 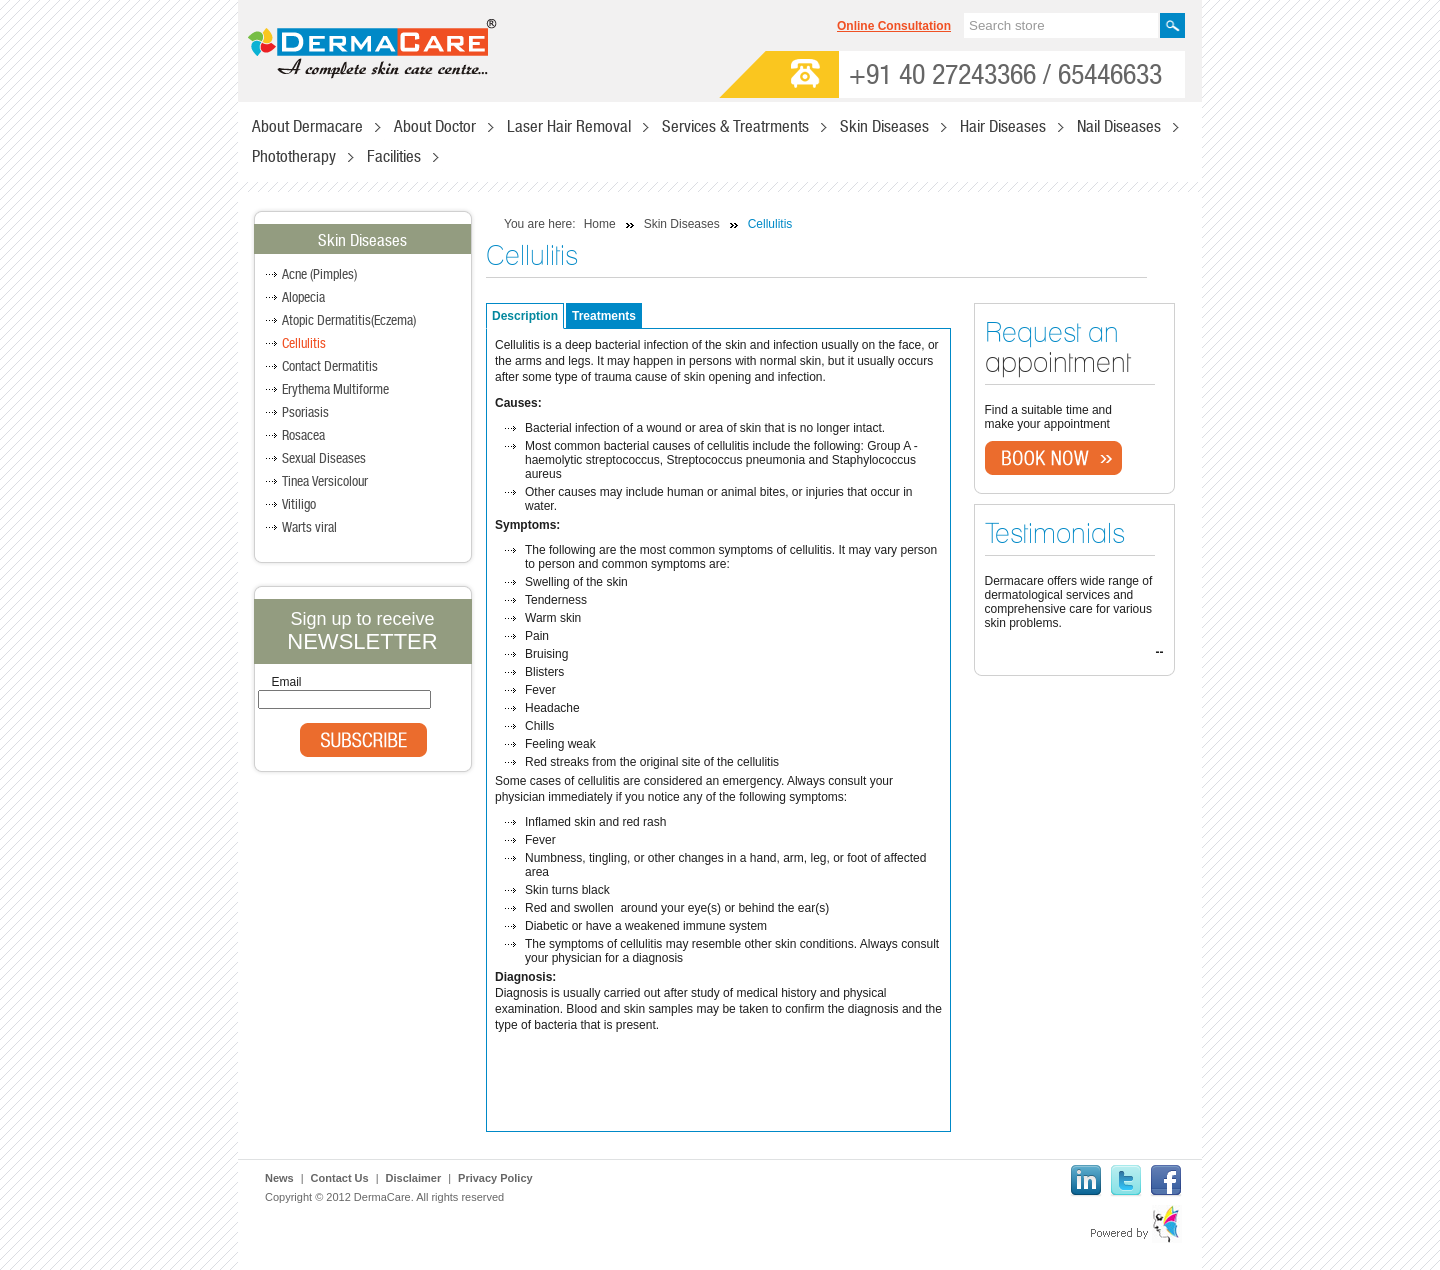 I want to click on Erythema Multiforme, so click(x=335, y=390).